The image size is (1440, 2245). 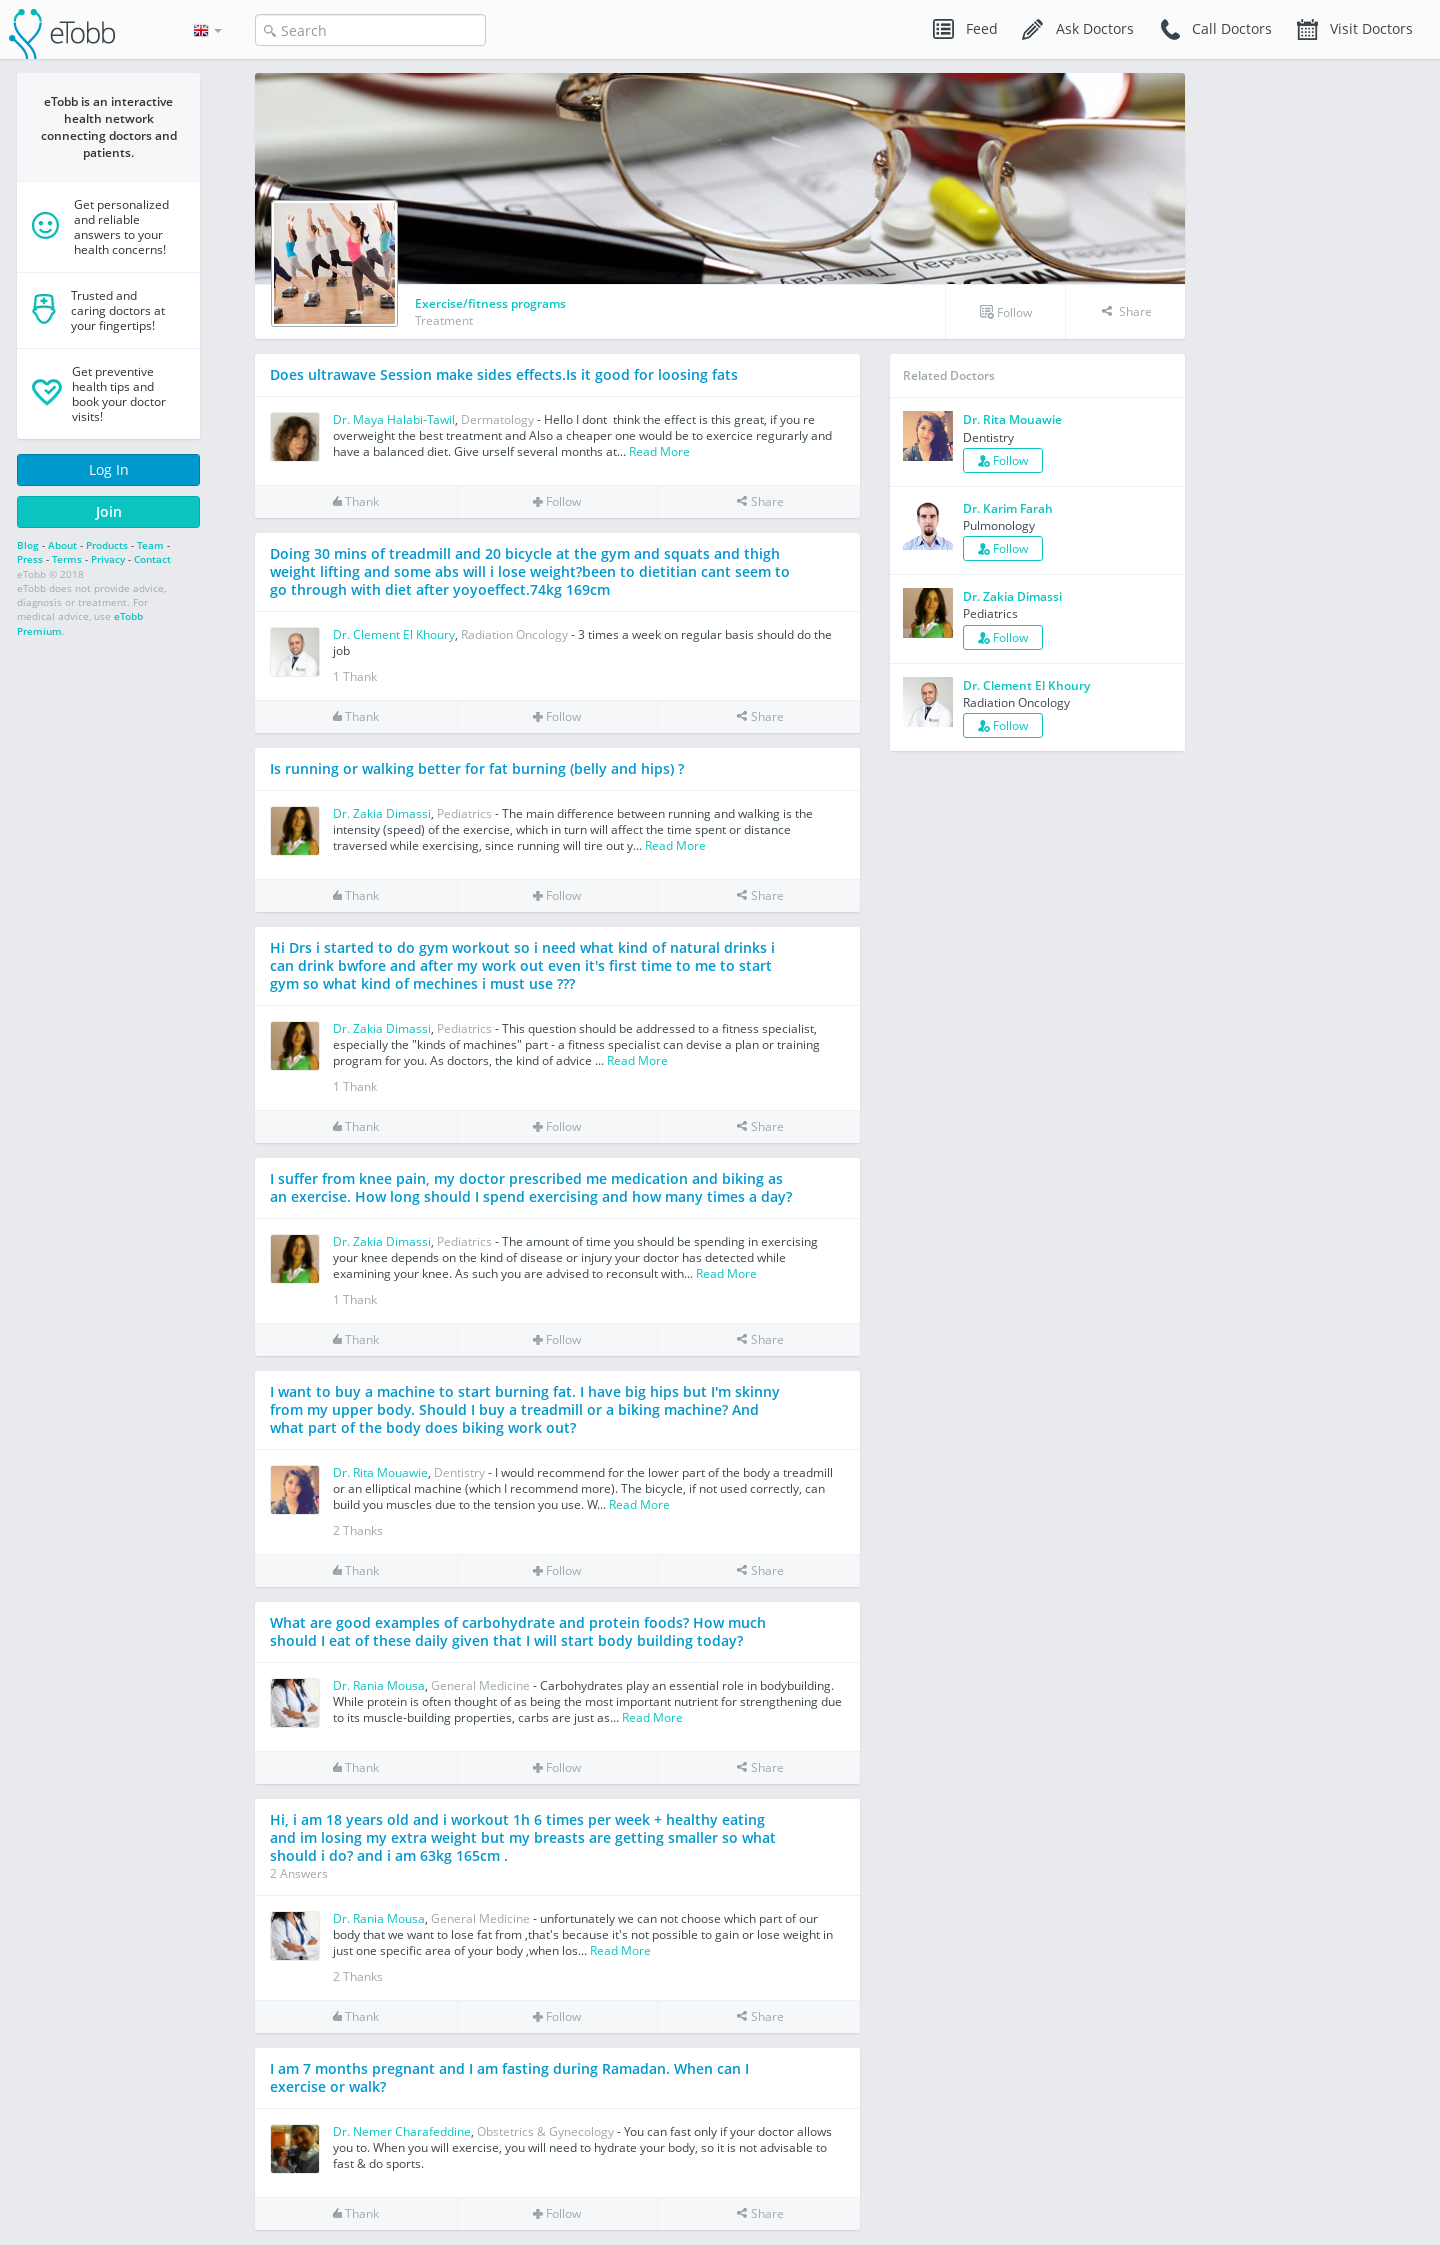 What do you see at coordinates (402, 2131) in the screenshot?
I see `Dr. Nemer Charafeddine` at bounding box center [402, 2131].